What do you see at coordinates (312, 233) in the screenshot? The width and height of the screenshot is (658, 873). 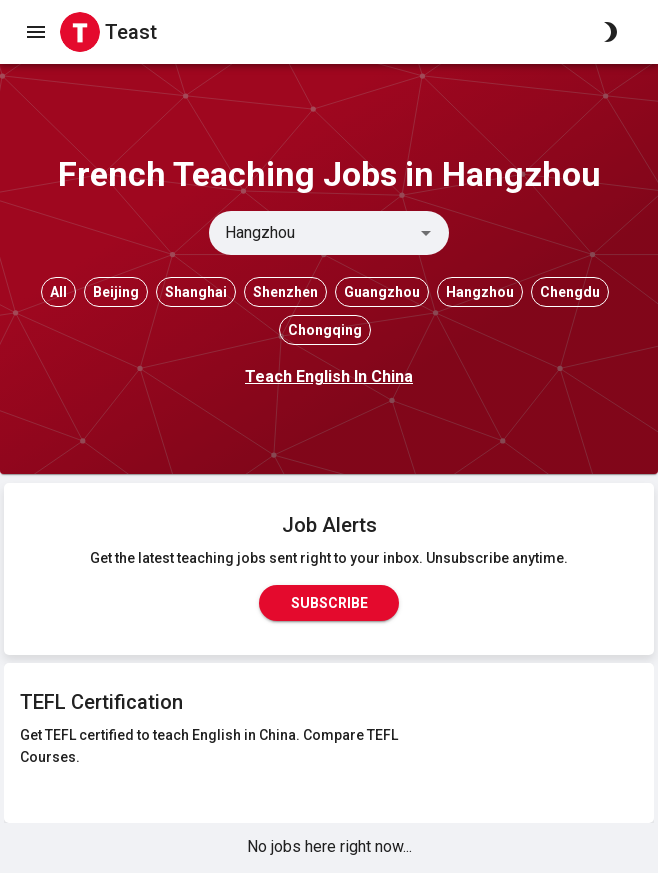 I see `[combobox]` at bounding box center [312, 233].